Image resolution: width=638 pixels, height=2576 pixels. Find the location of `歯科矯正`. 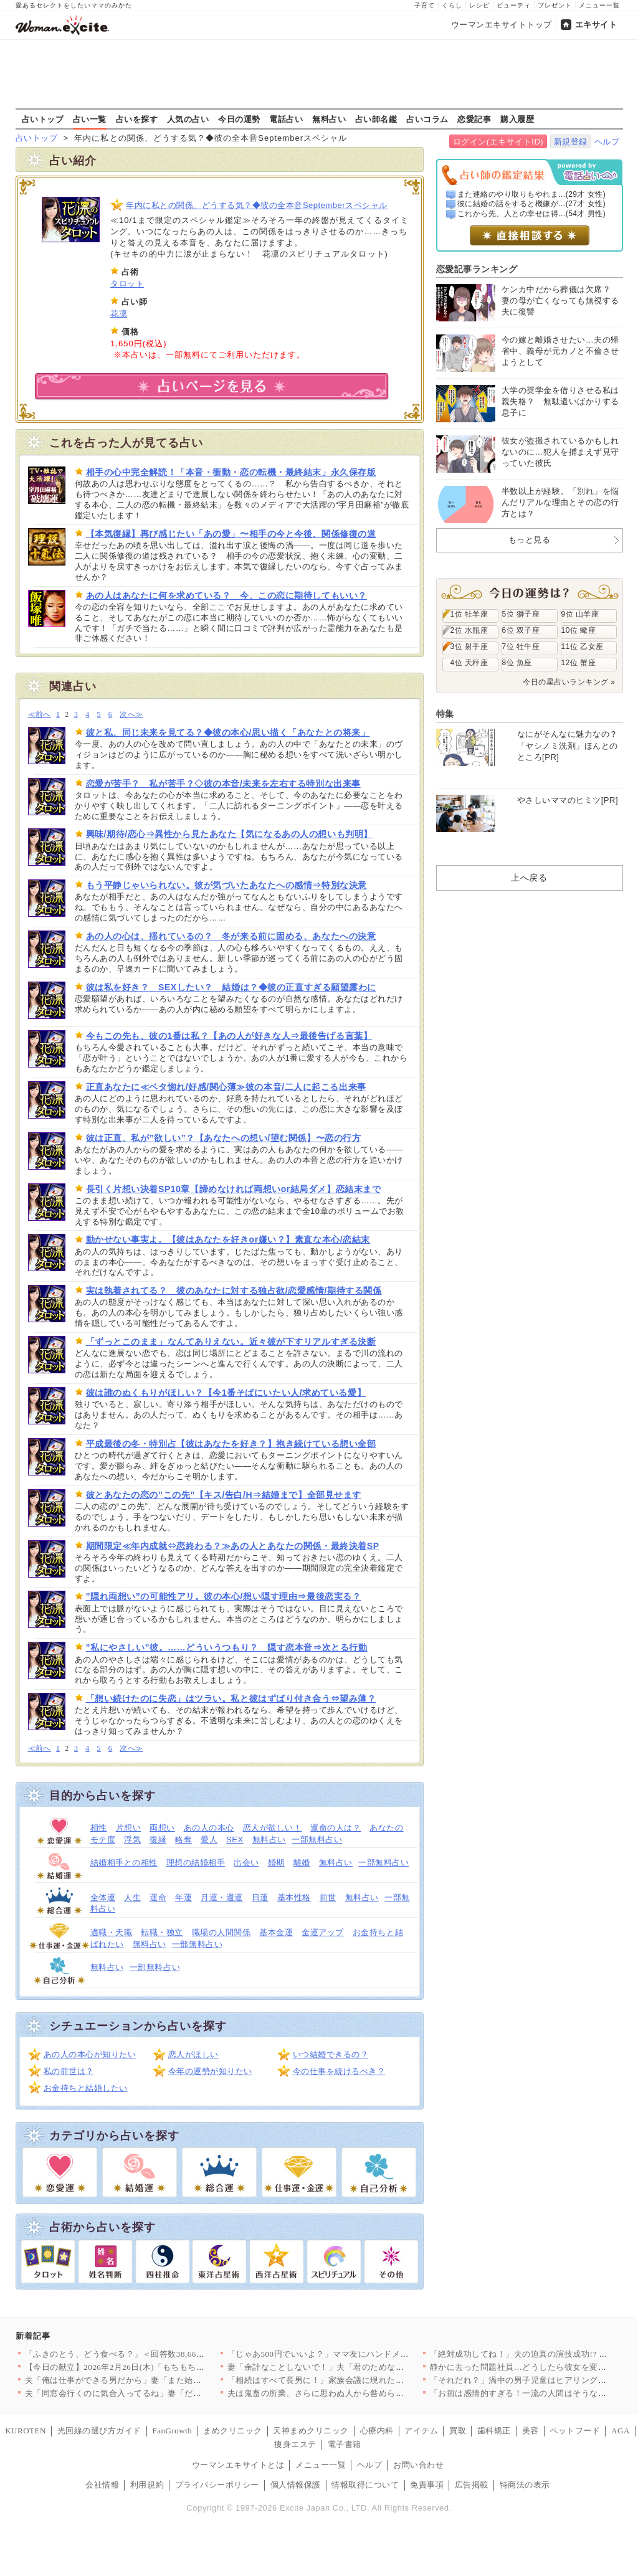

歯科矯正 is located at coordinates (494, 2430).